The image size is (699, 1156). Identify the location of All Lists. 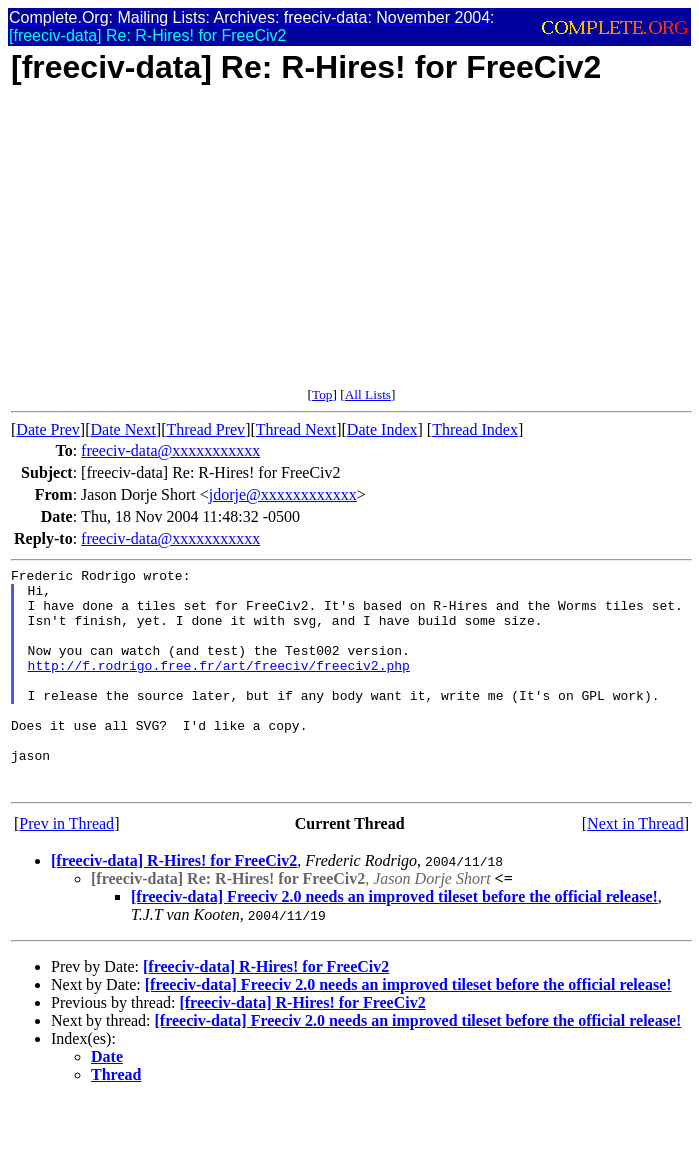
(368, 394).